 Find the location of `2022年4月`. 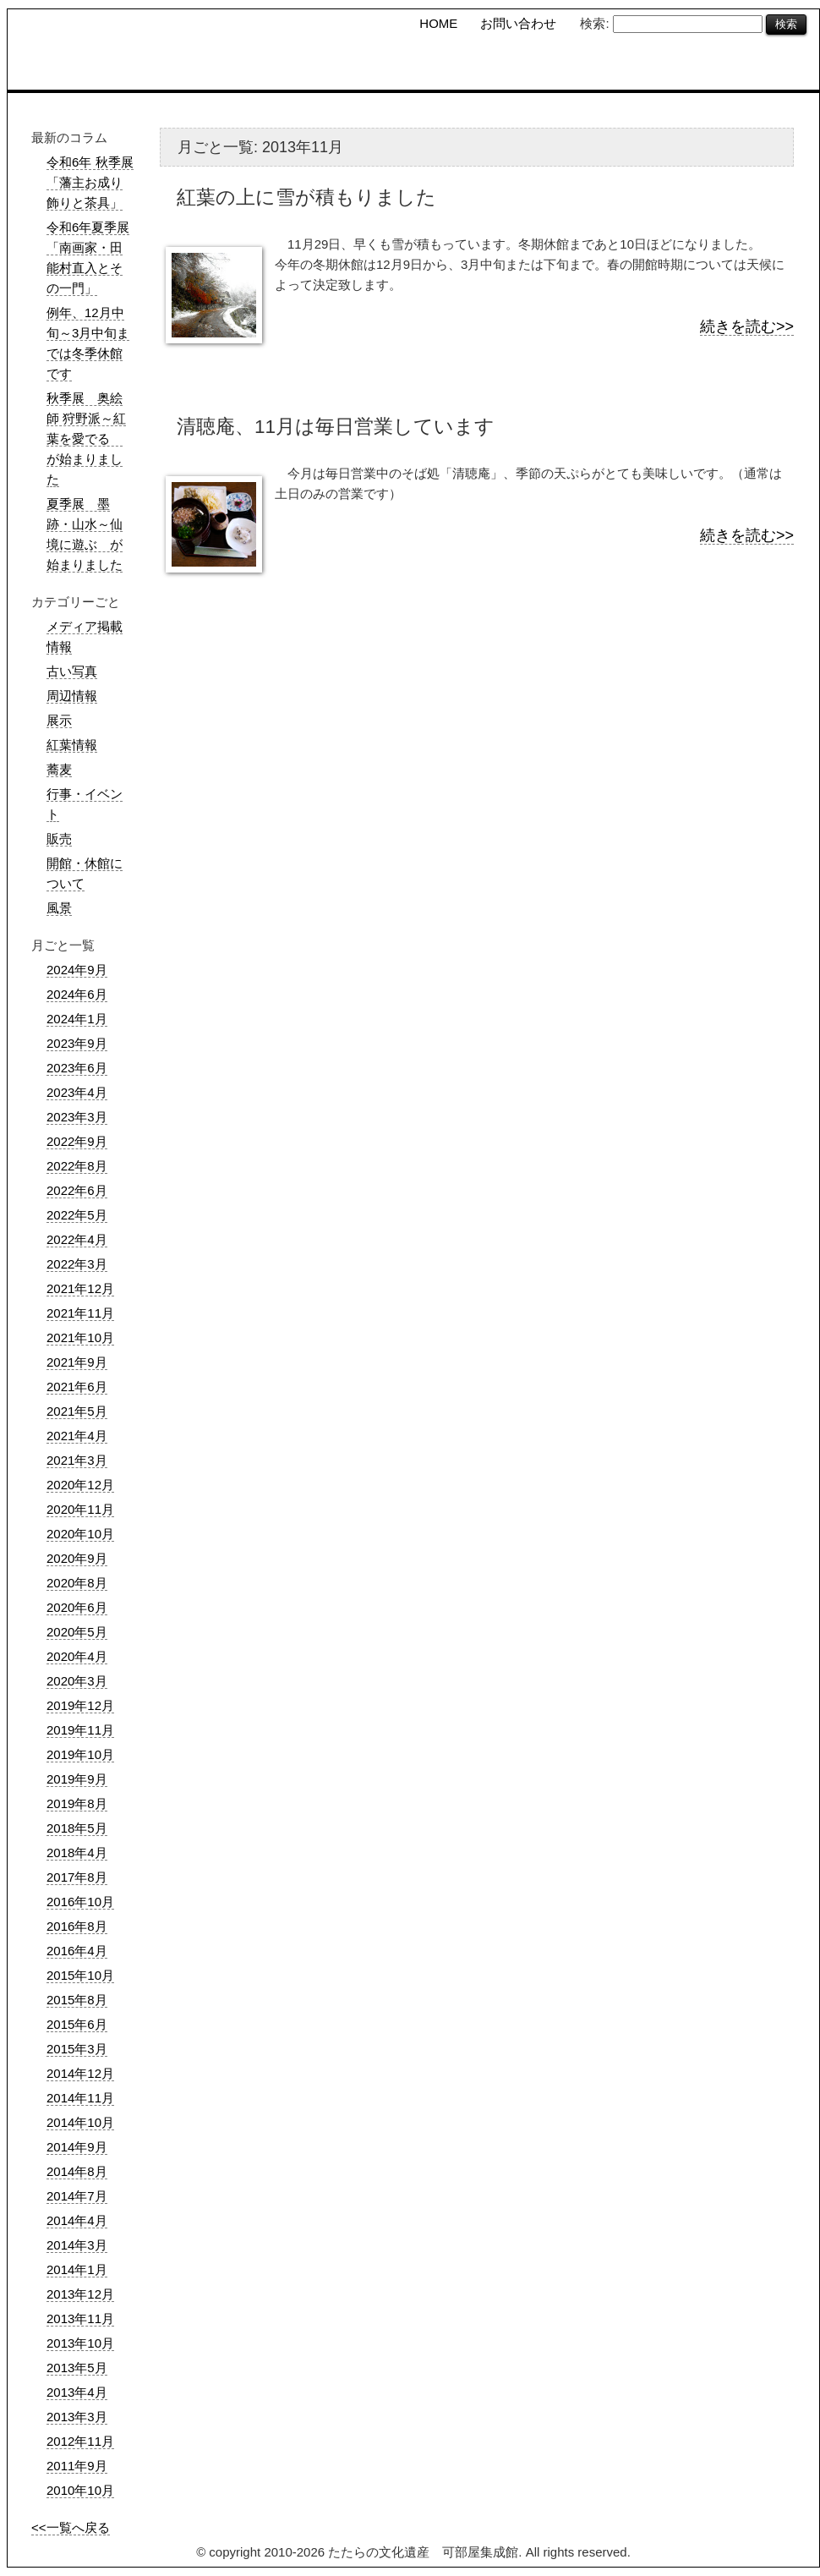

2022年4月 is located at coordinates (76, 1239).